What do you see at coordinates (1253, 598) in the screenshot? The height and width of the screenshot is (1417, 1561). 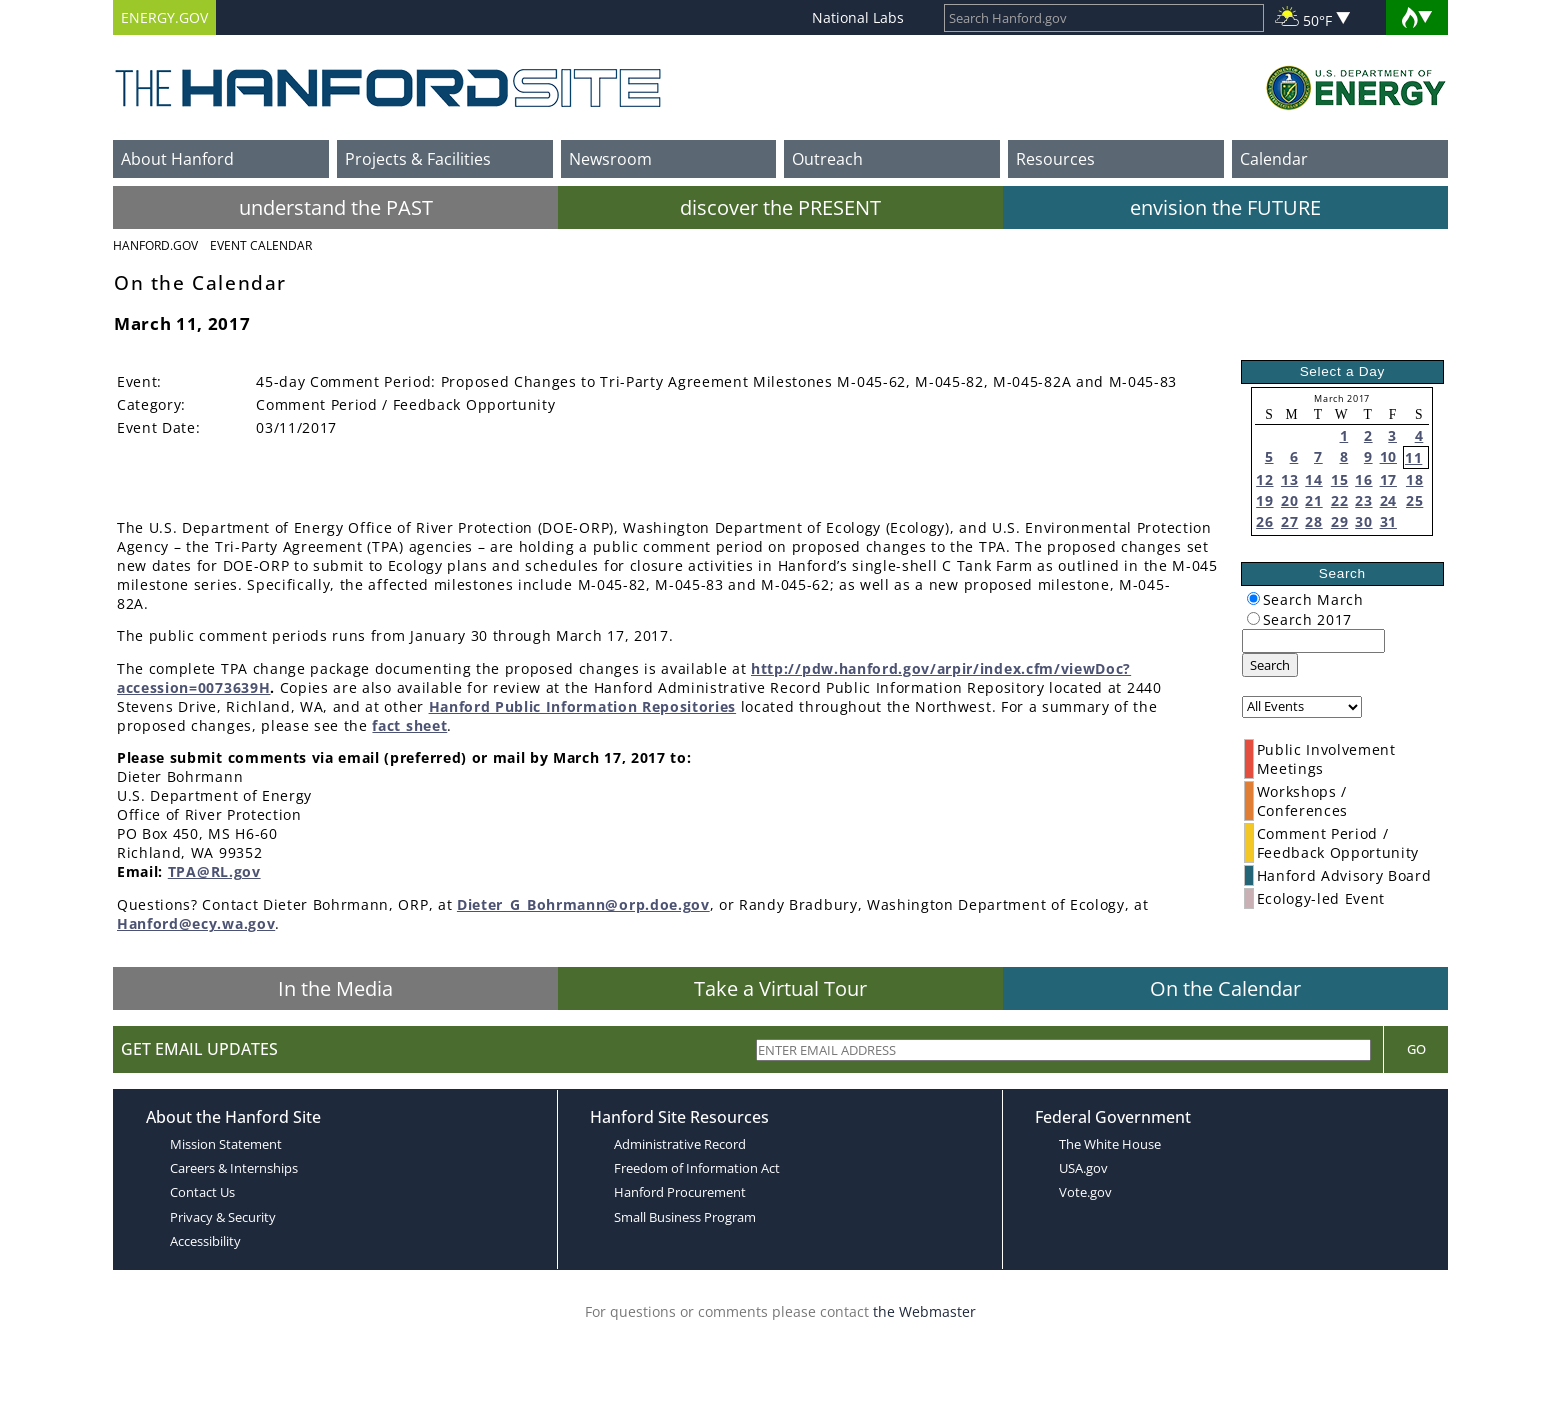 I see `[radiogroup]` at bounding box center [1253, 598].